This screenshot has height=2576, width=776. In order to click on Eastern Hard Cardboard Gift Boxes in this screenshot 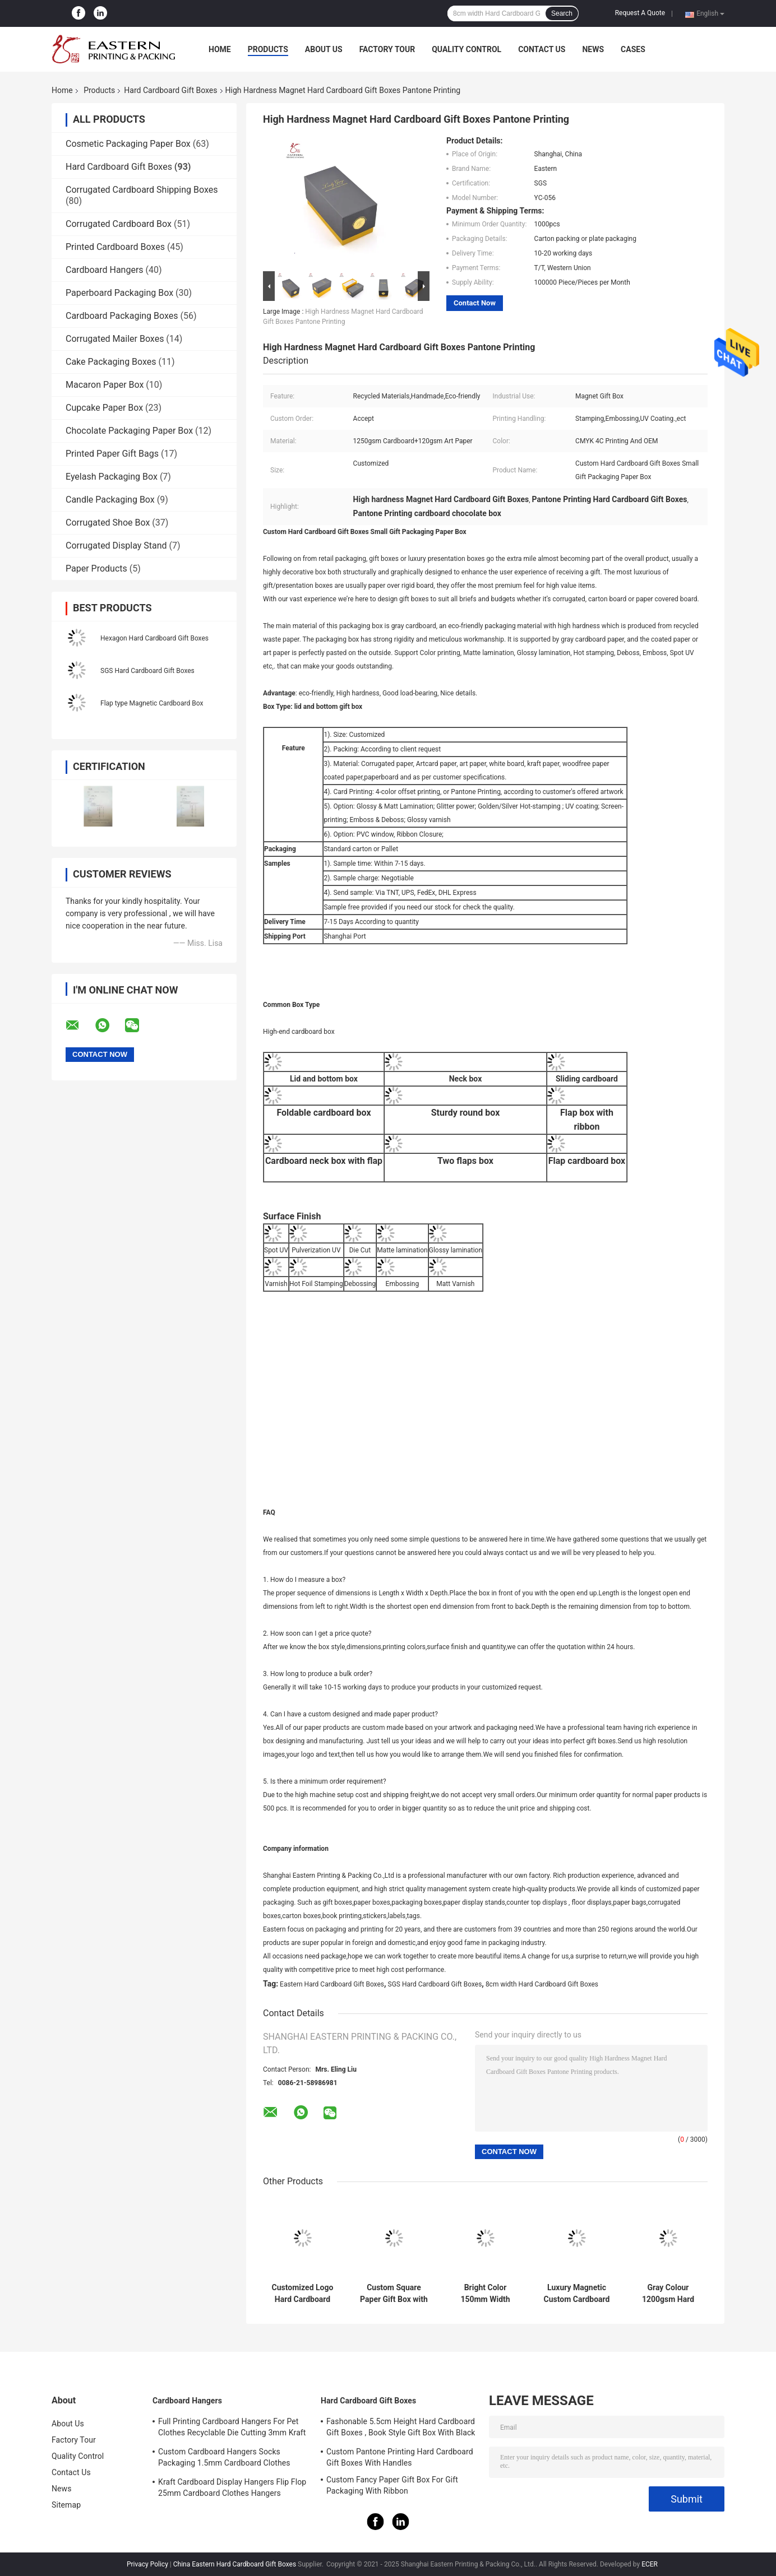, I will do `click(332, 1984)`.